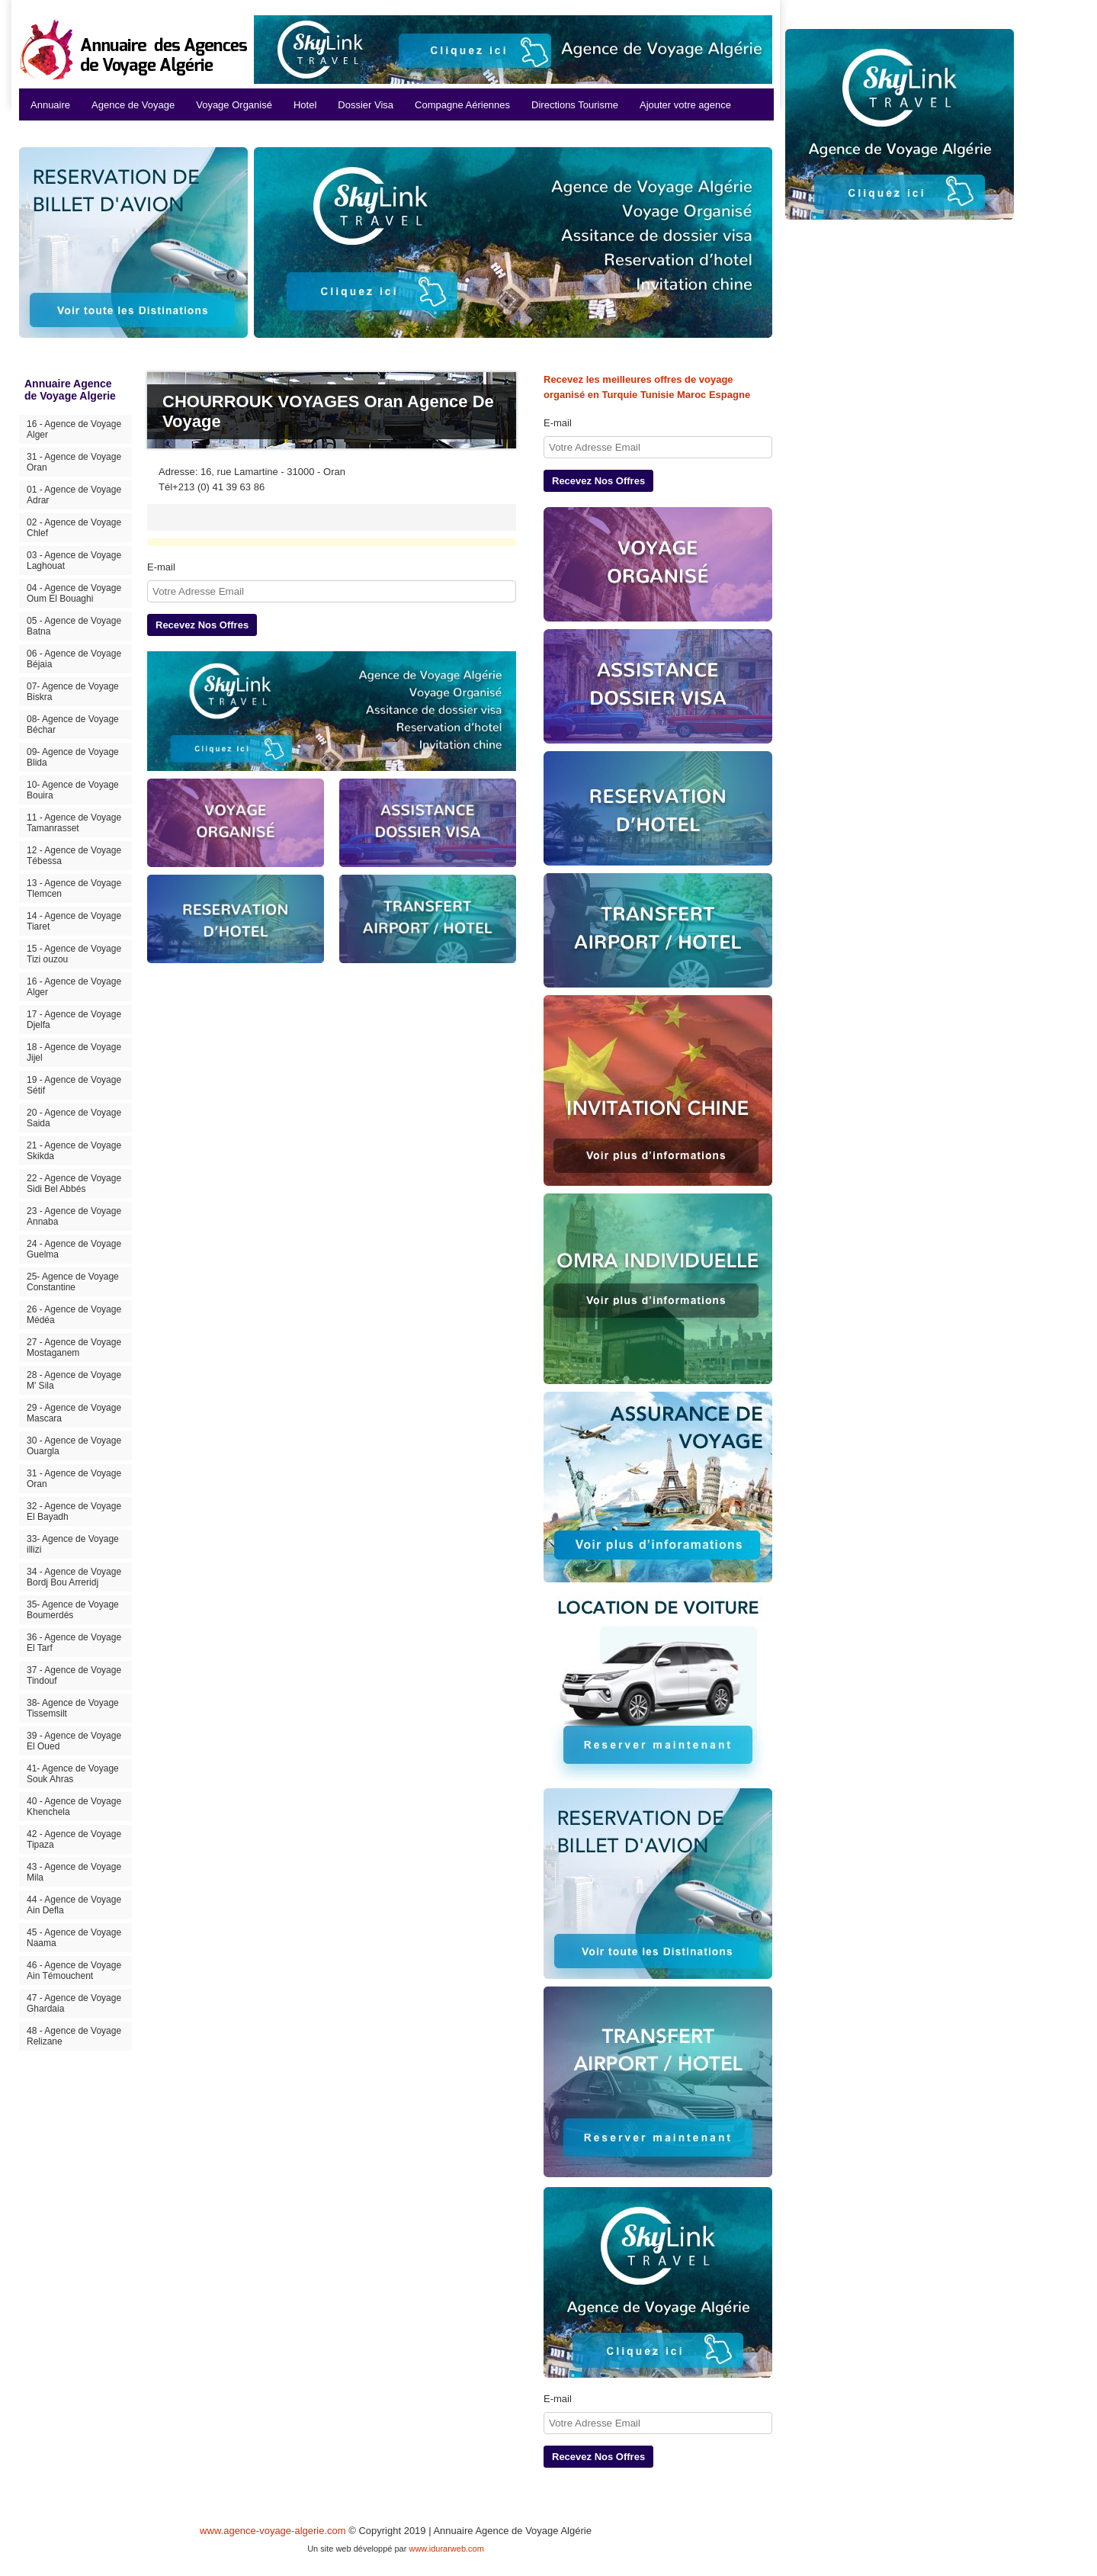 This screenshot has width=1097, height=2576. I want to click on 46 - Agence de Voyage Ain Témouchent, so click(74, 1970).